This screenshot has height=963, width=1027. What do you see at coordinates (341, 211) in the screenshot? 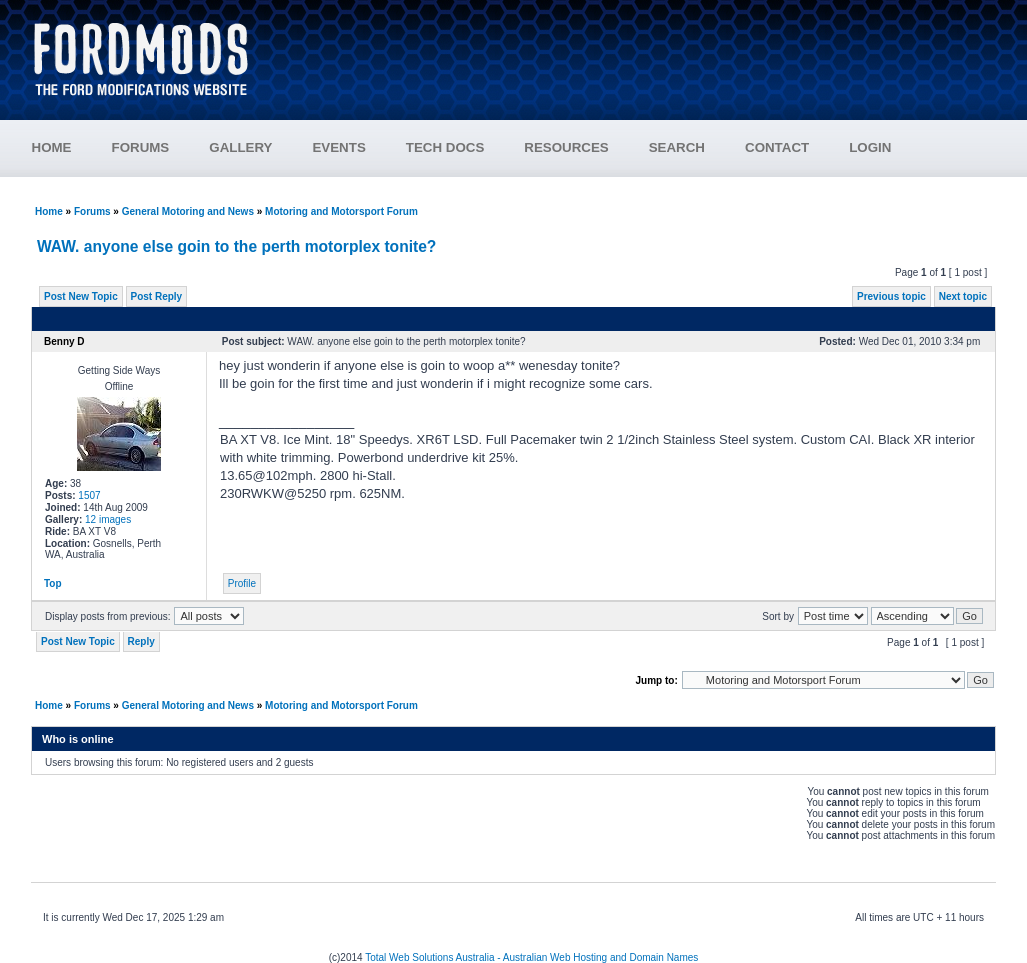
I see `Motoring and Motorsport Forum` at bounding box center [341, 211].